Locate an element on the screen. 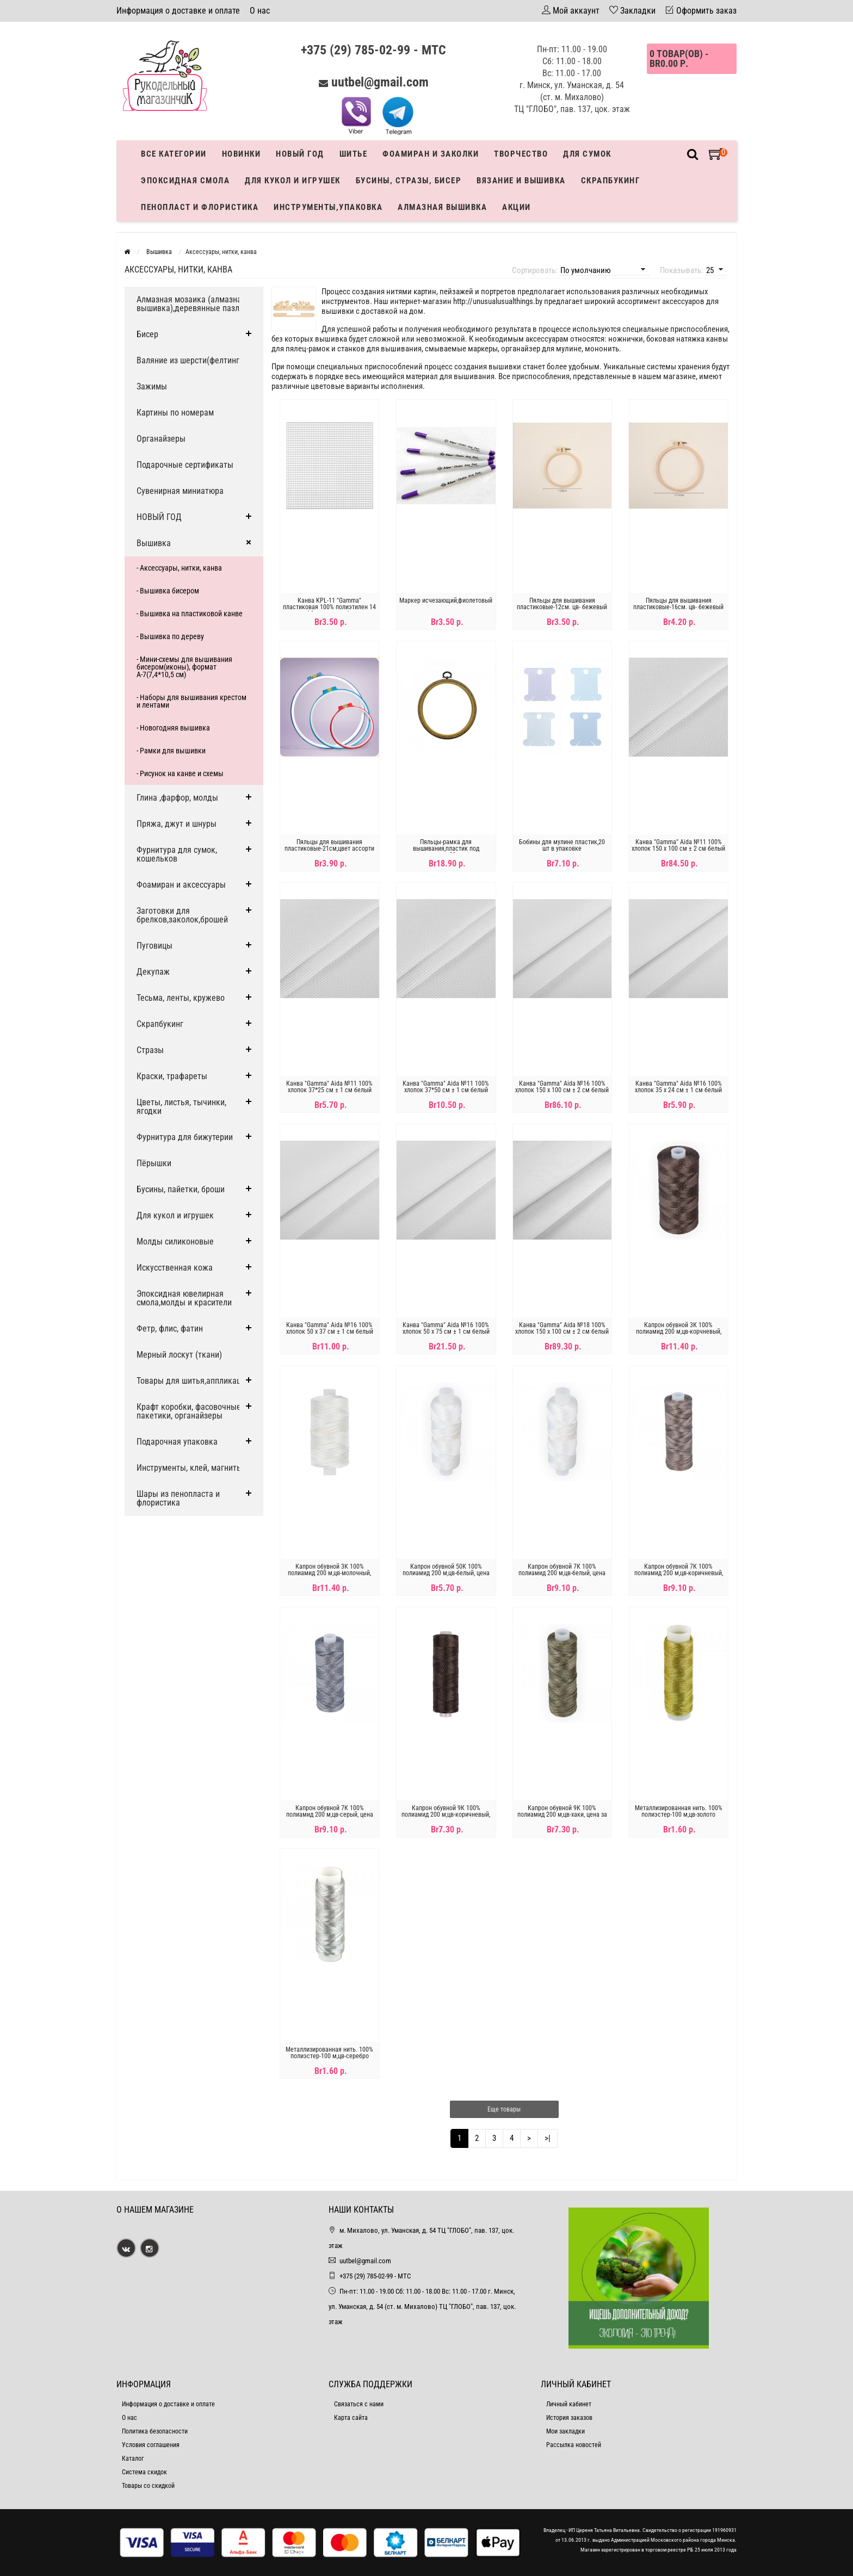 Image resolution: width=853 pixels, height=2576 pixels. Связаться с нами is located at coordinates (359, 2404).